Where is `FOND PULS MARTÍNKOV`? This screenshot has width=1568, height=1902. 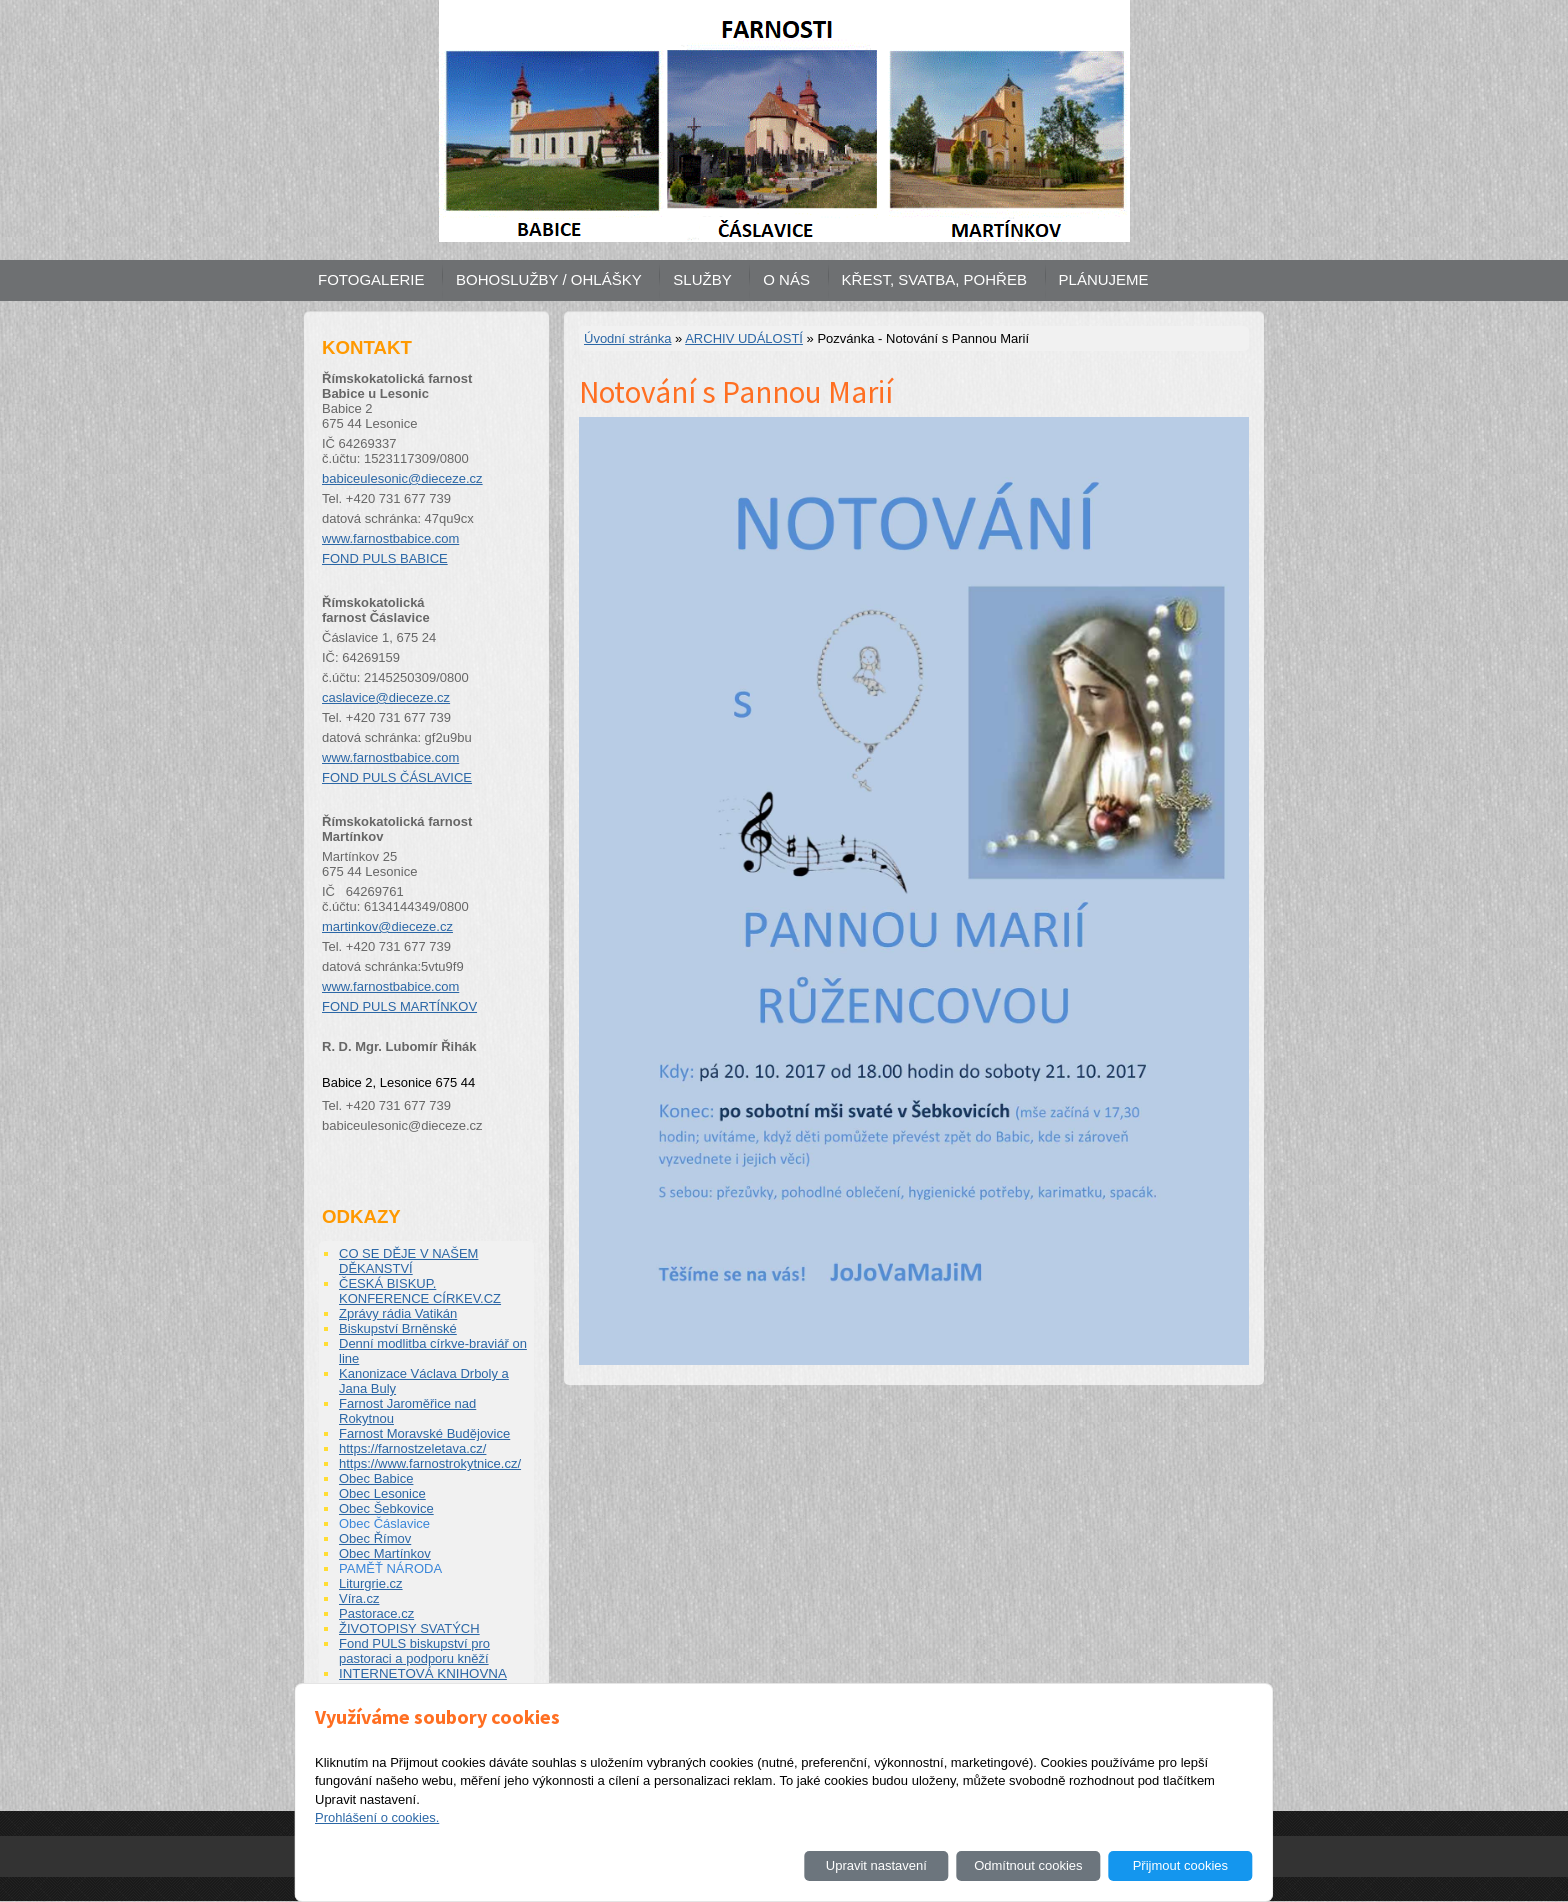 FOND PULS MARTÍNKOV is located at coordinates (399, 1006).